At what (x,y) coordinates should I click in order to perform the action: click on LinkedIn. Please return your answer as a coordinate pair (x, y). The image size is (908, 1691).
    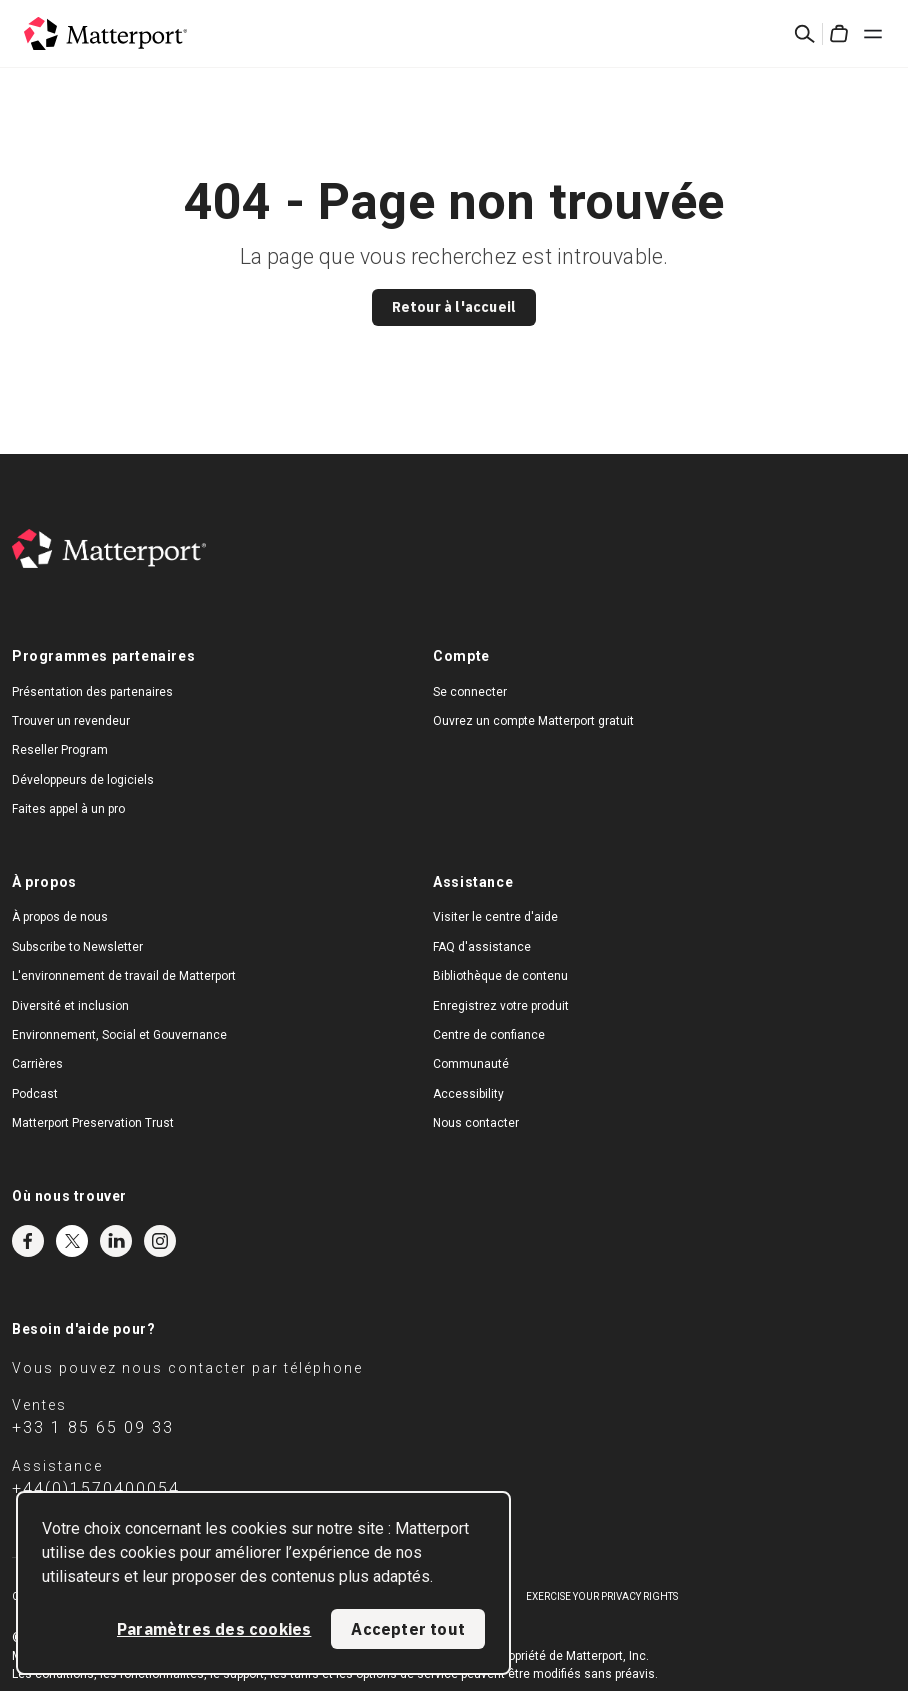
    Looking at the image, I should click on (116, 1241).